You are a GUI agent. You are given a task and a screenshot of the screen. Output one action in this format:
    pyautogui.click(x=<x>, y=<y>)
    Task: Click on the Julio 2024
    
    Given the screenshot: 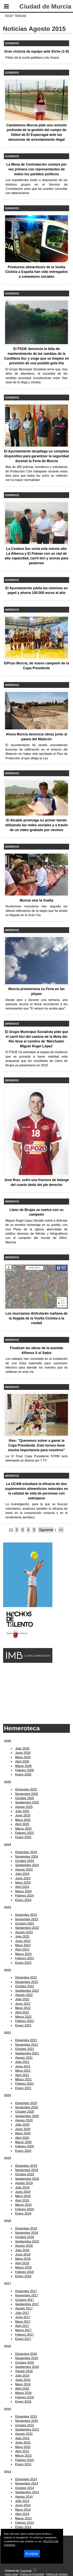 What is the action you would take?
    pyautogui.click(x=22, y=1874)
    